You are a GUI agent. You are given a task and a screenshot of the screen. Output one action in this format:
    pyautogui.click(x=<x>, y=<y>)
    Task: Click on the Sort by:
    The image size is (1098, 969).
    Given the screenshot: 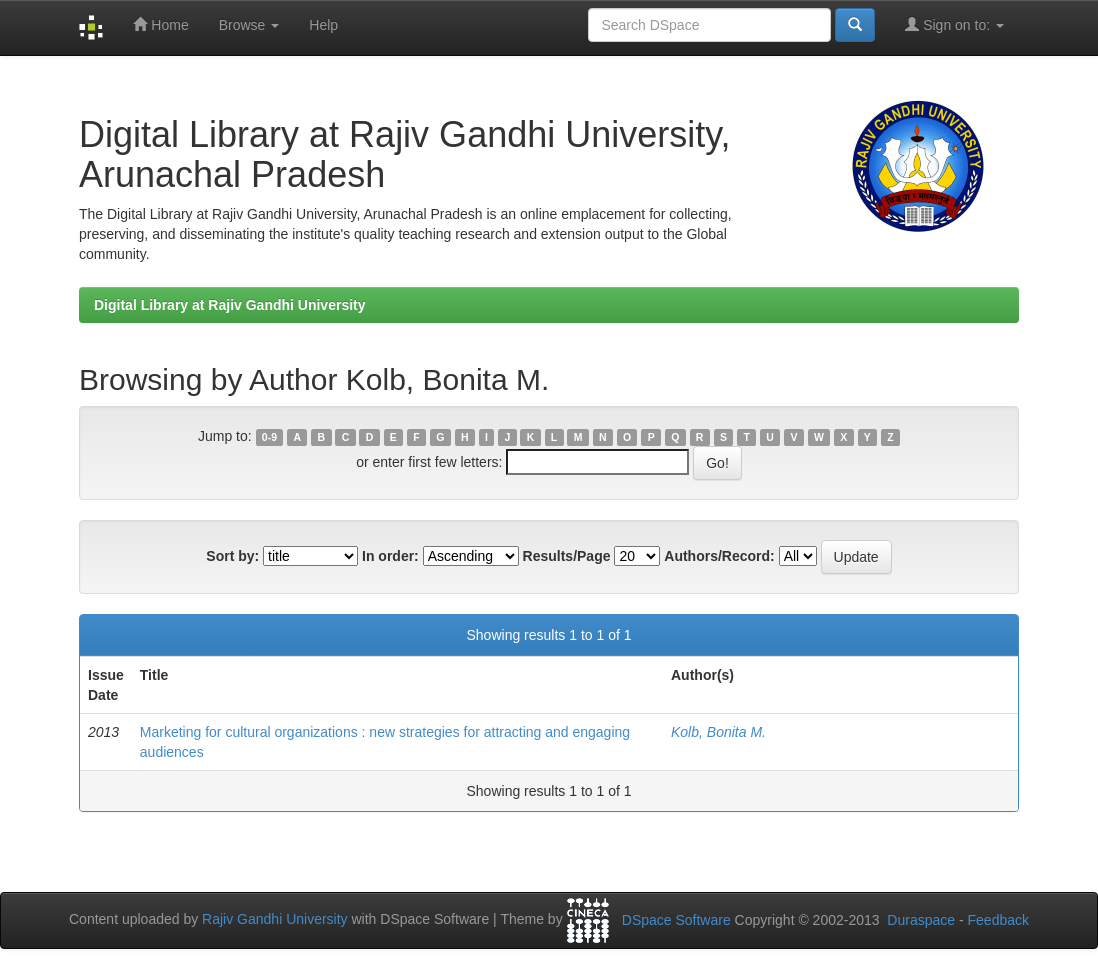 What is the action you would take?
    pyautogui.click(x=232, y=556)
    